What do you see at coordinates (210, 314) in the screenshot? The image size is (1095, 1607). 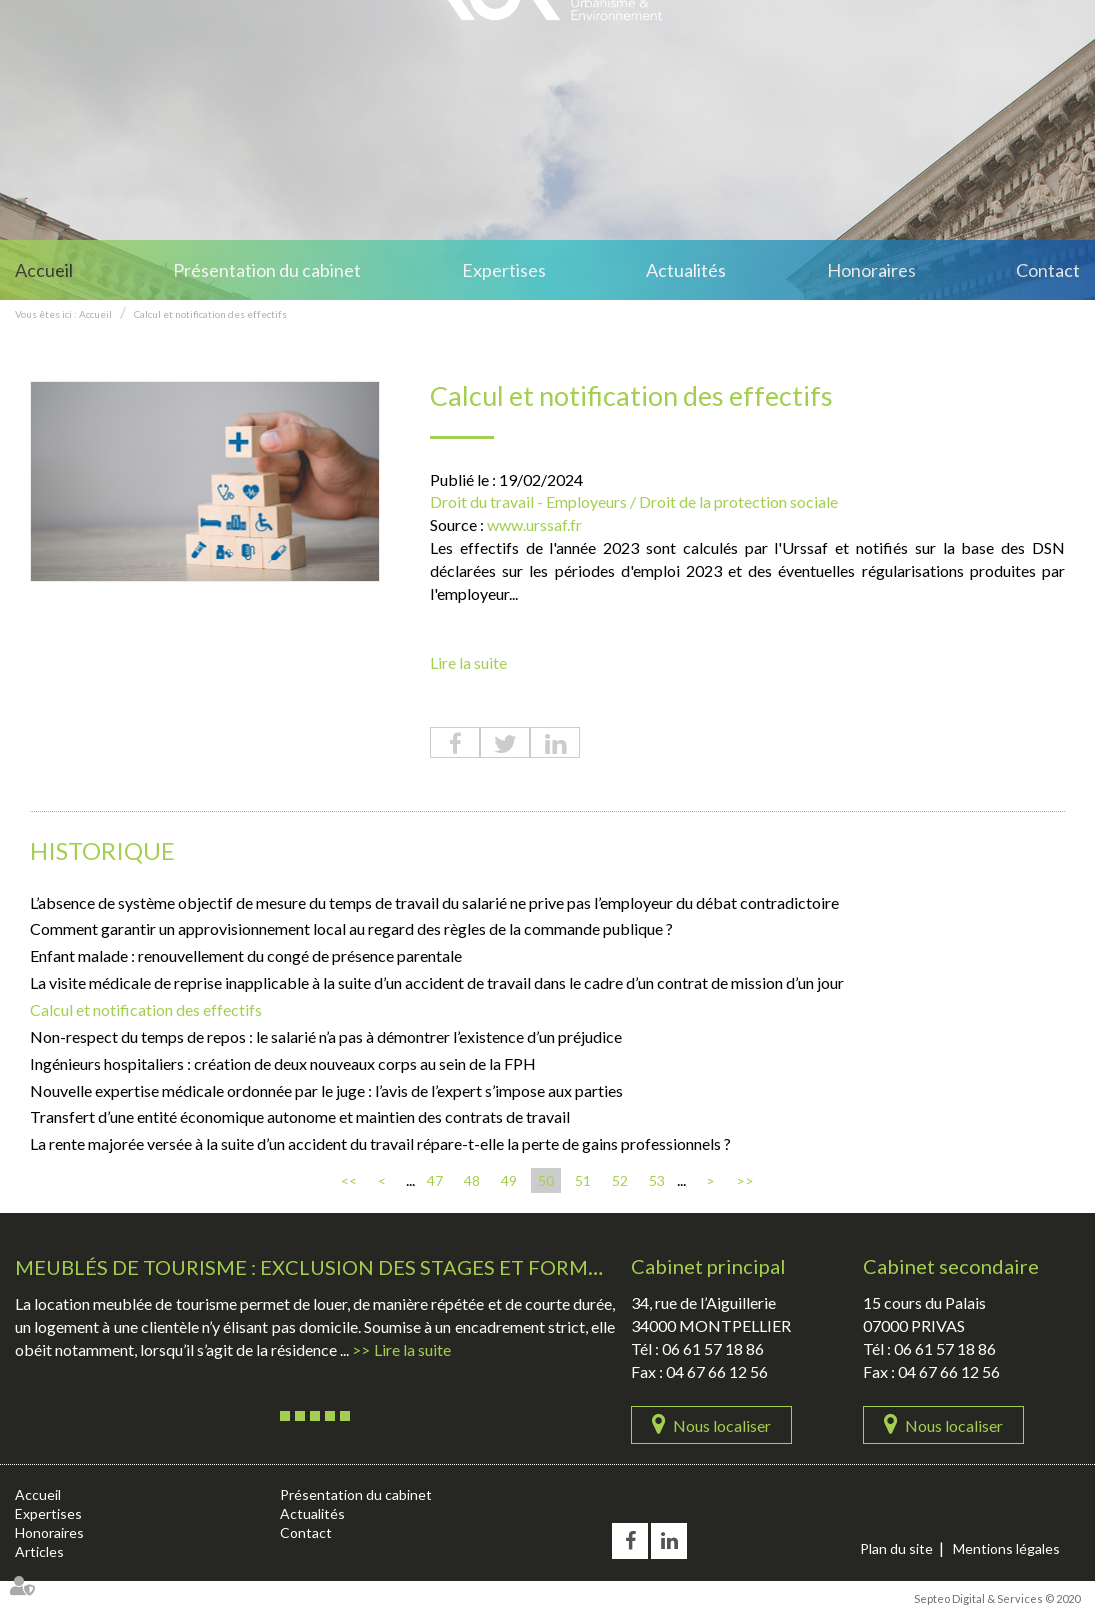 I see `Calcul et notification des effectifs` at bounding box center [210, 314].